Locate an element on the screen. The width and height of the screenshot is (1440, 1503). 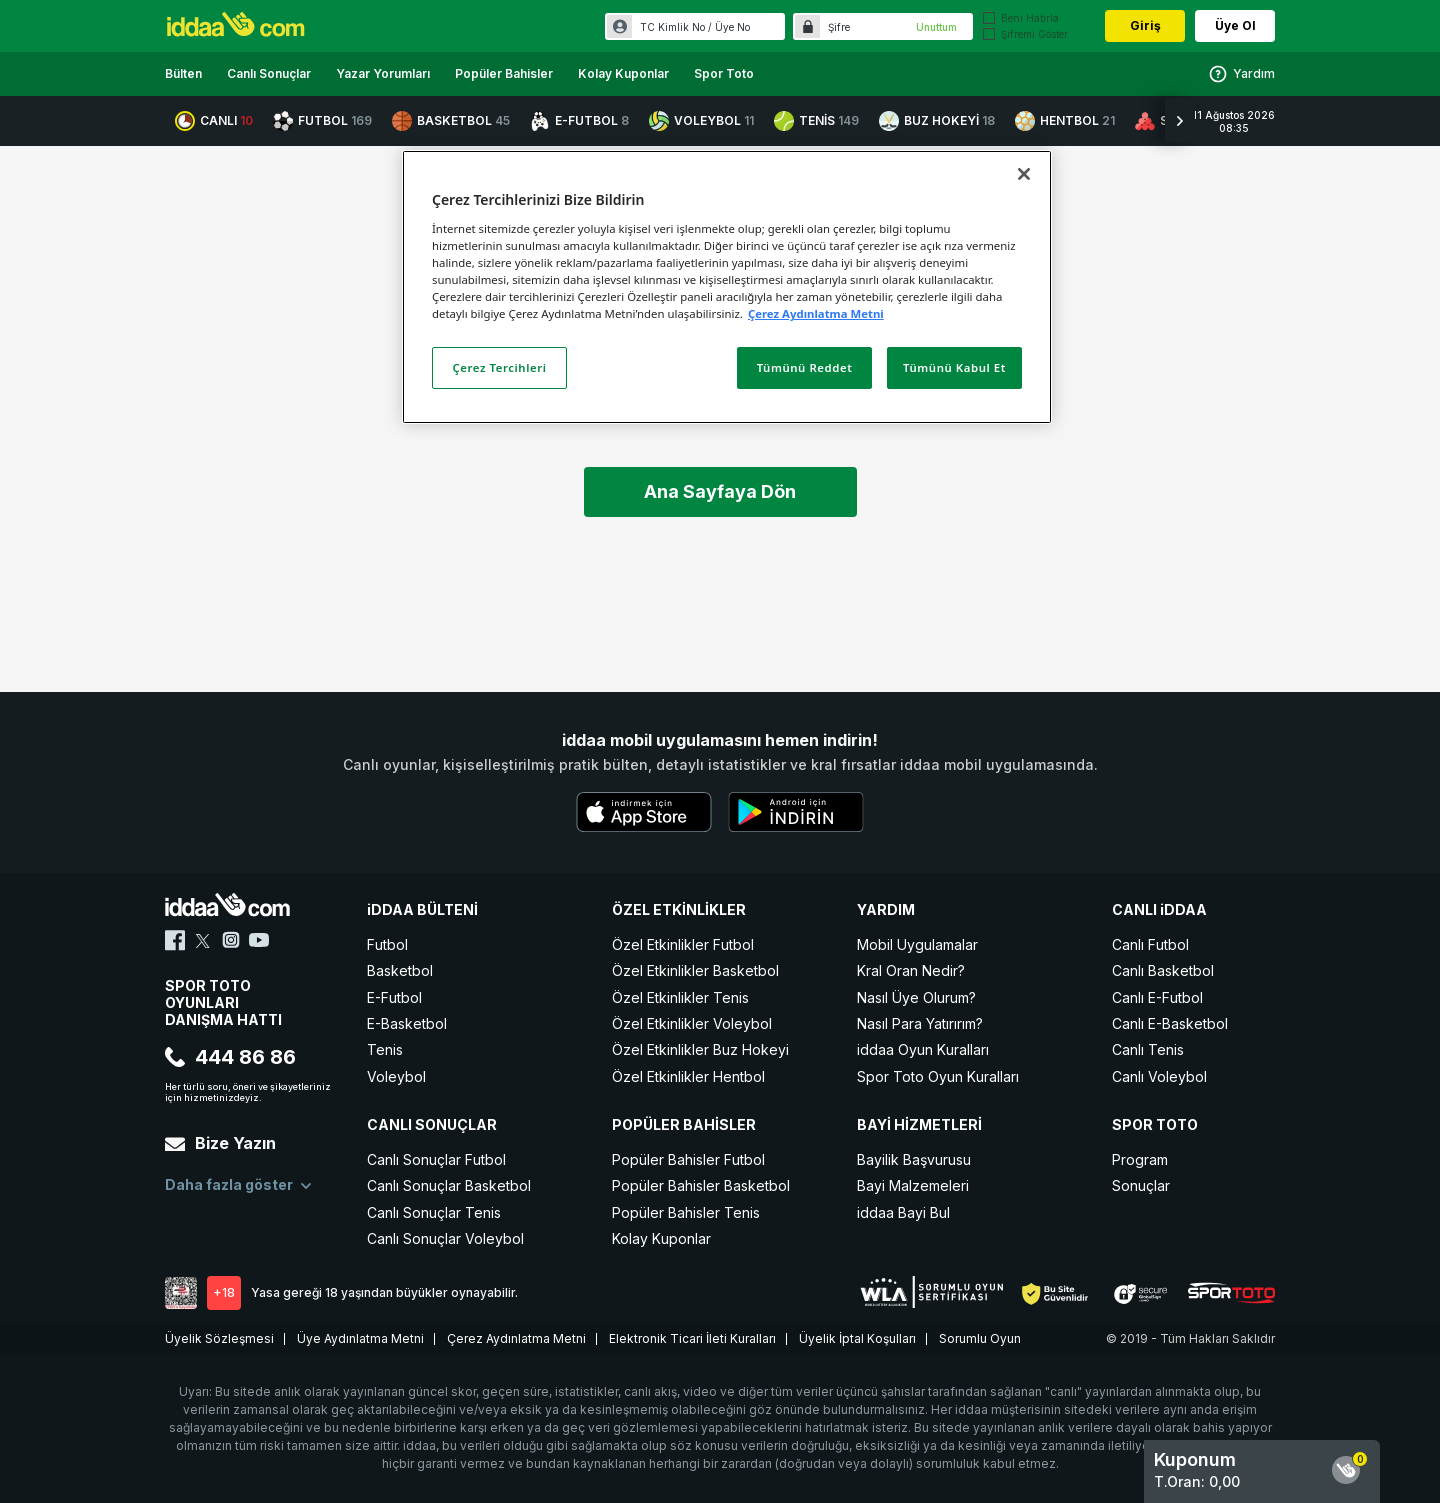
Bayilik Başvurusu is located at coordinates (914, 1159).